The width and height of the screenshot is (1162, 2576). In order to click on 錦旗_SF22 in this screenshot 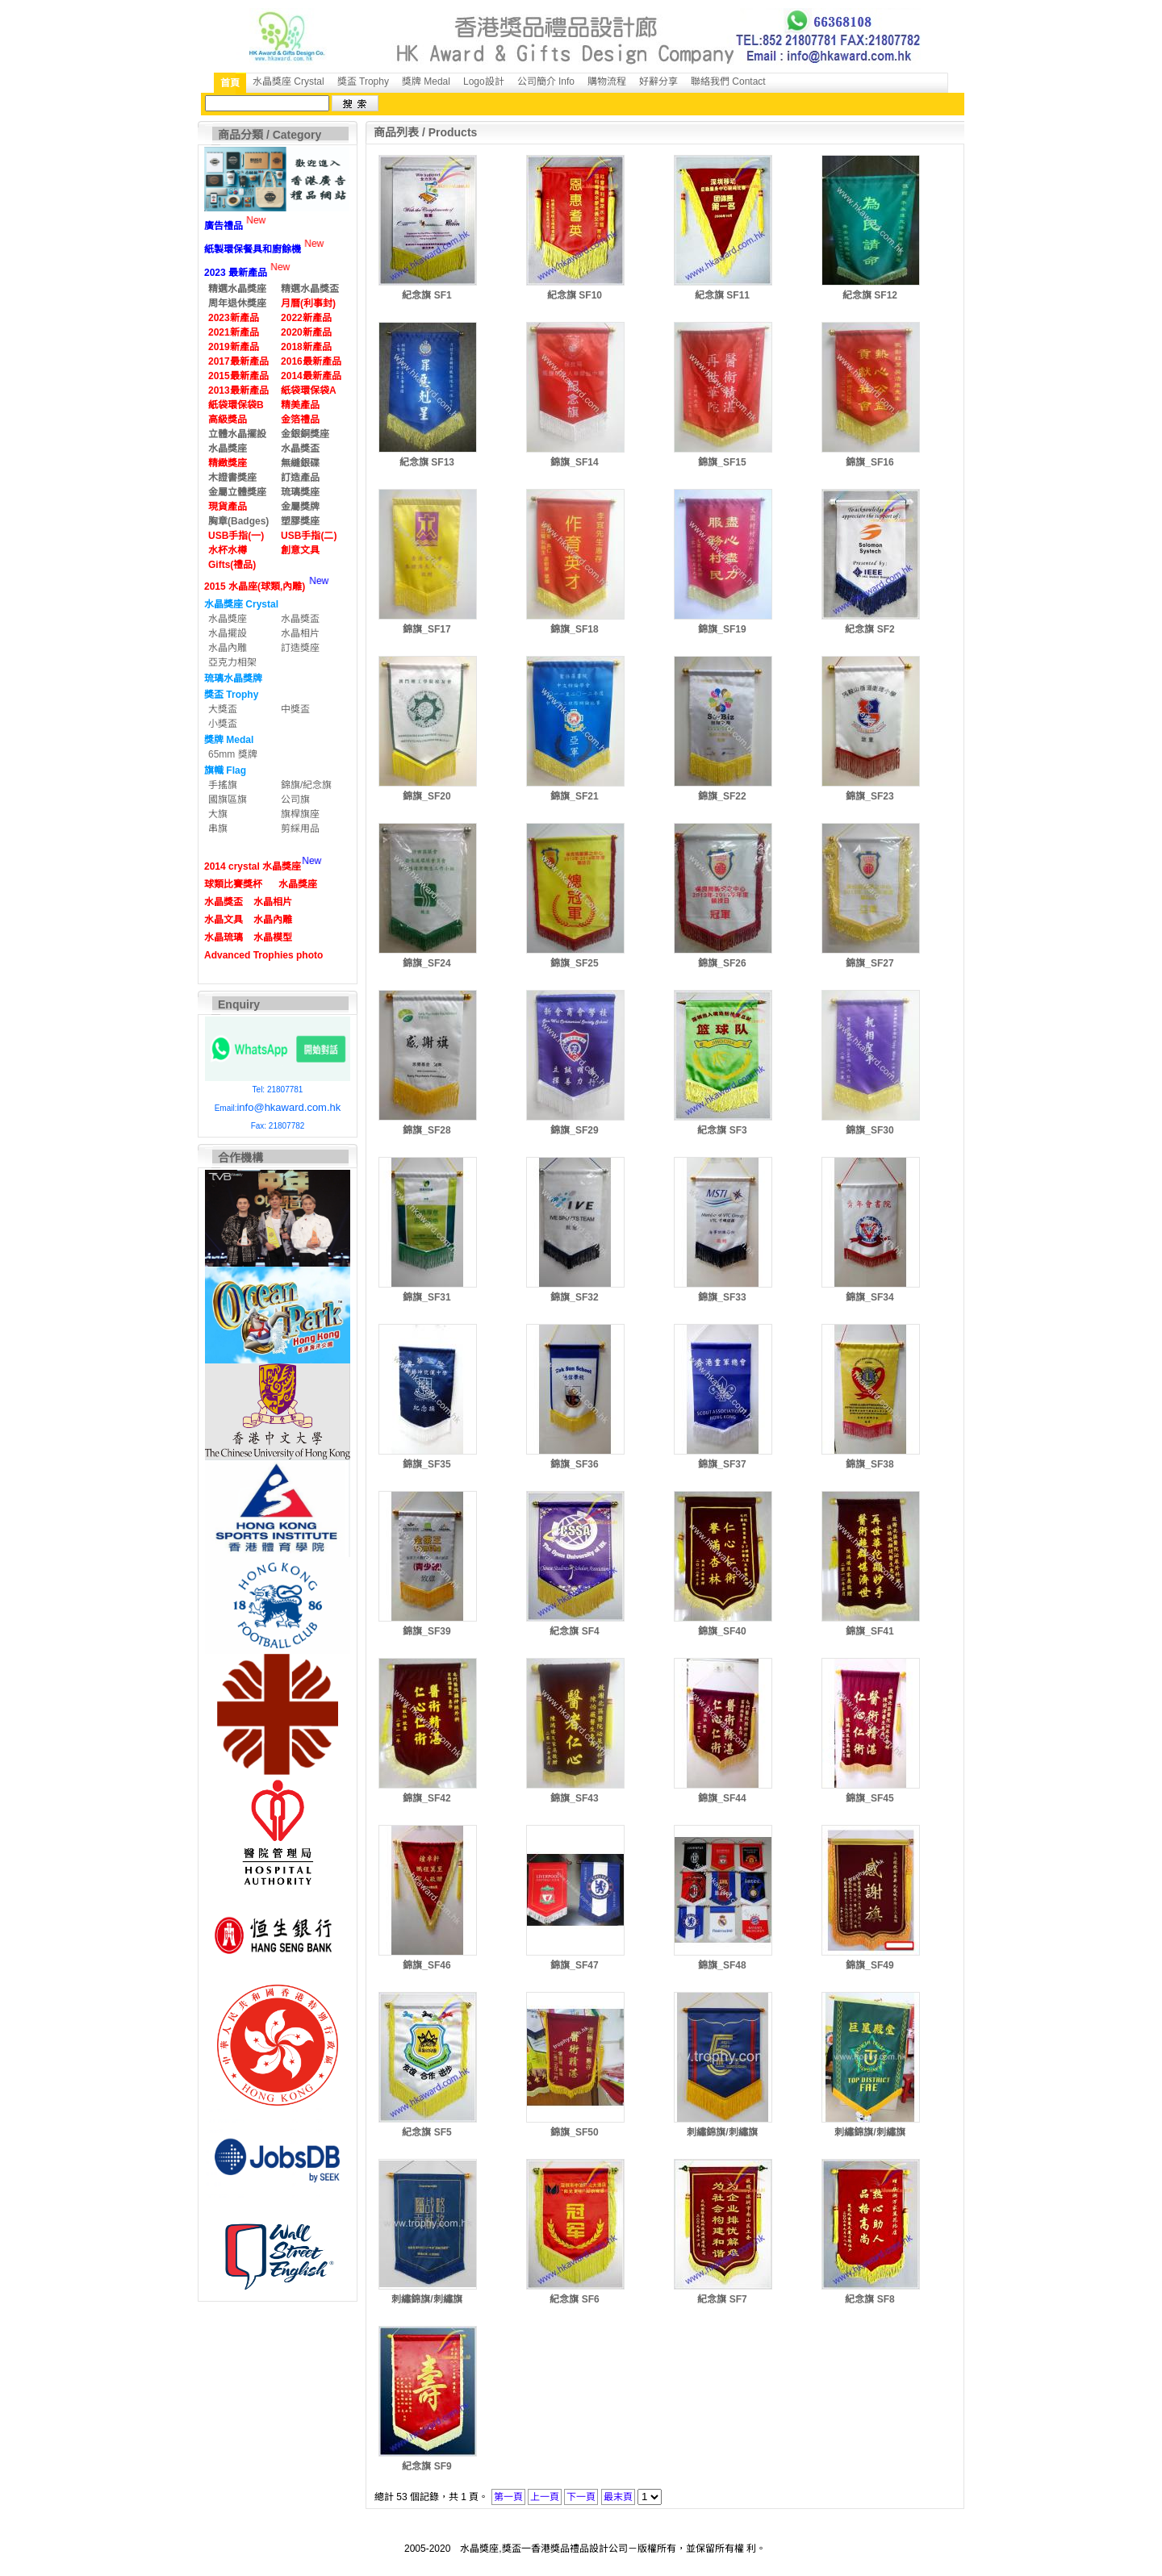, I will do `click(722, 796)`.